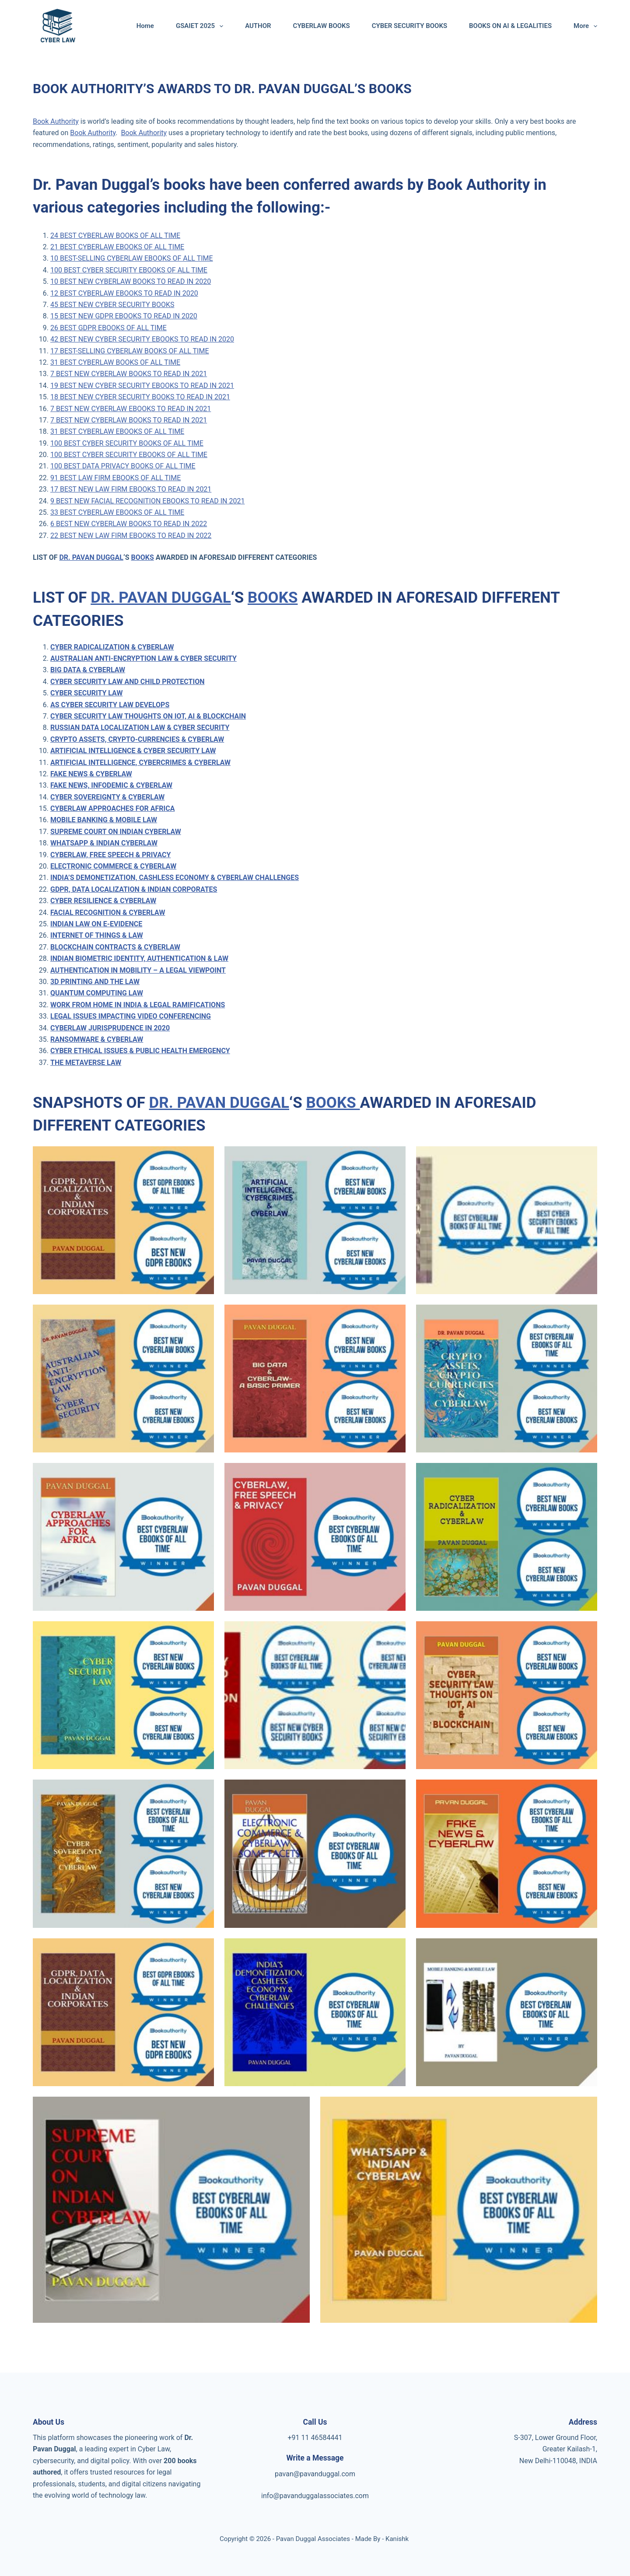 This screenshot has width=630, height=2576. Describe the element at coordinates (140, 762) in the screenshot. I see `ARTIFICIAL INTELLIGENCE, CYBERCRIMES & CYBERLAW` at that location.